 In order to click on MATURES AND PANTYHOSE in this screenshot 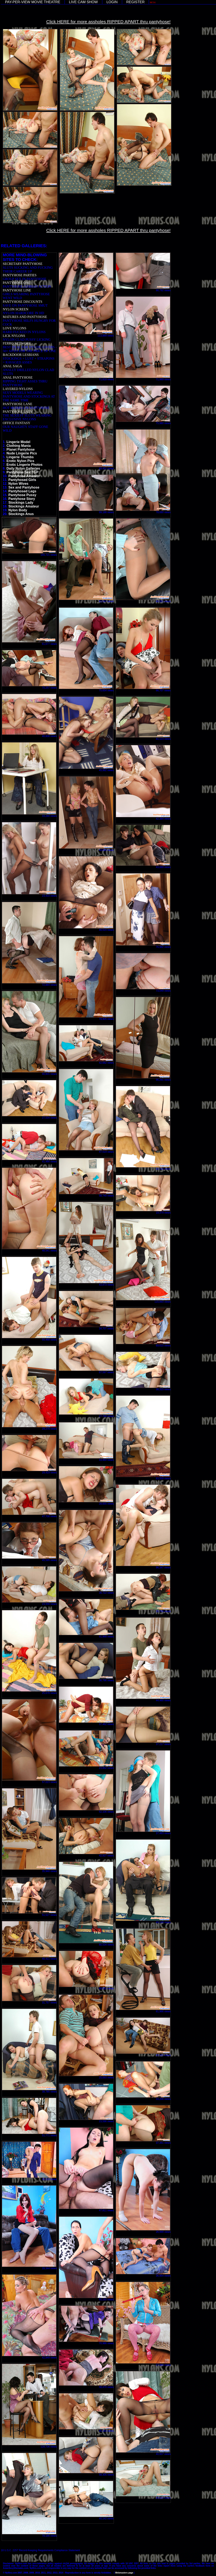, I will do `click(25, 317)`.